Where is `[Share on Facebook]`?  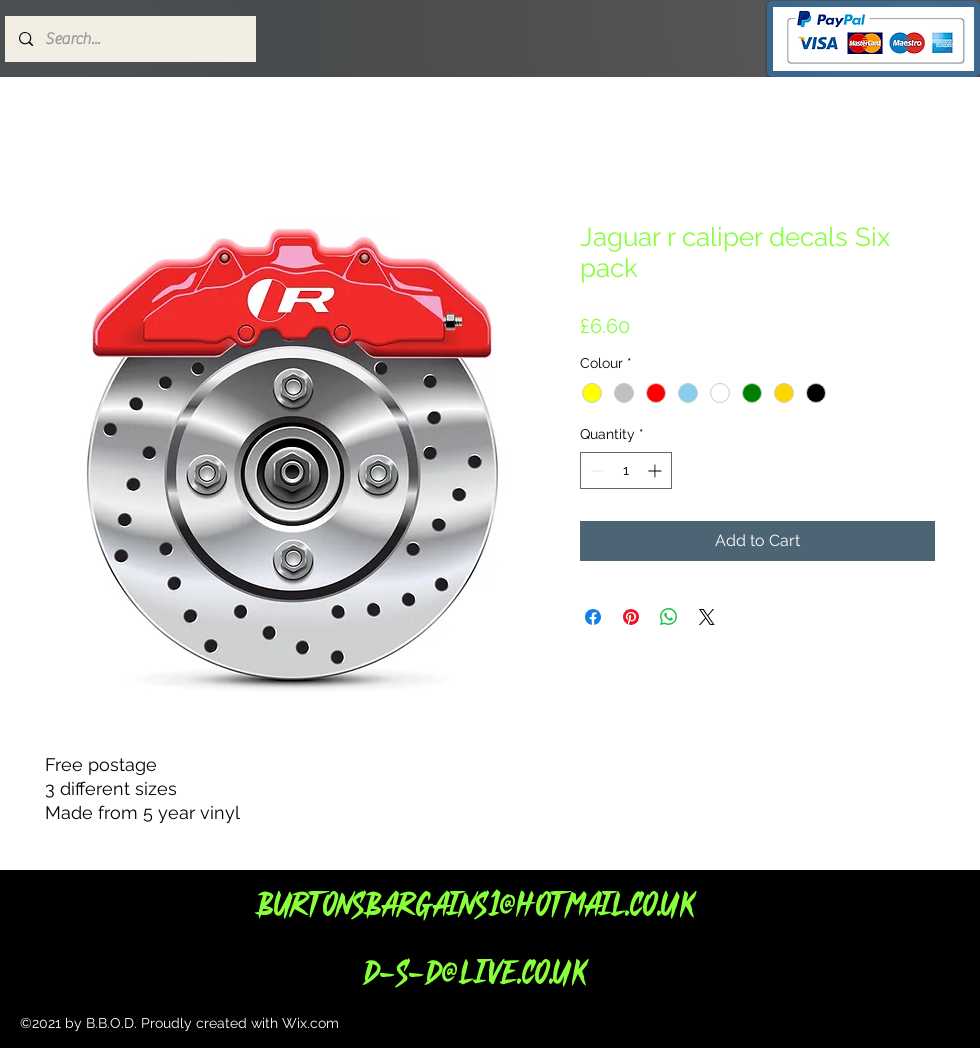 [Share on Facebook] is located at coordinates (593, 617).